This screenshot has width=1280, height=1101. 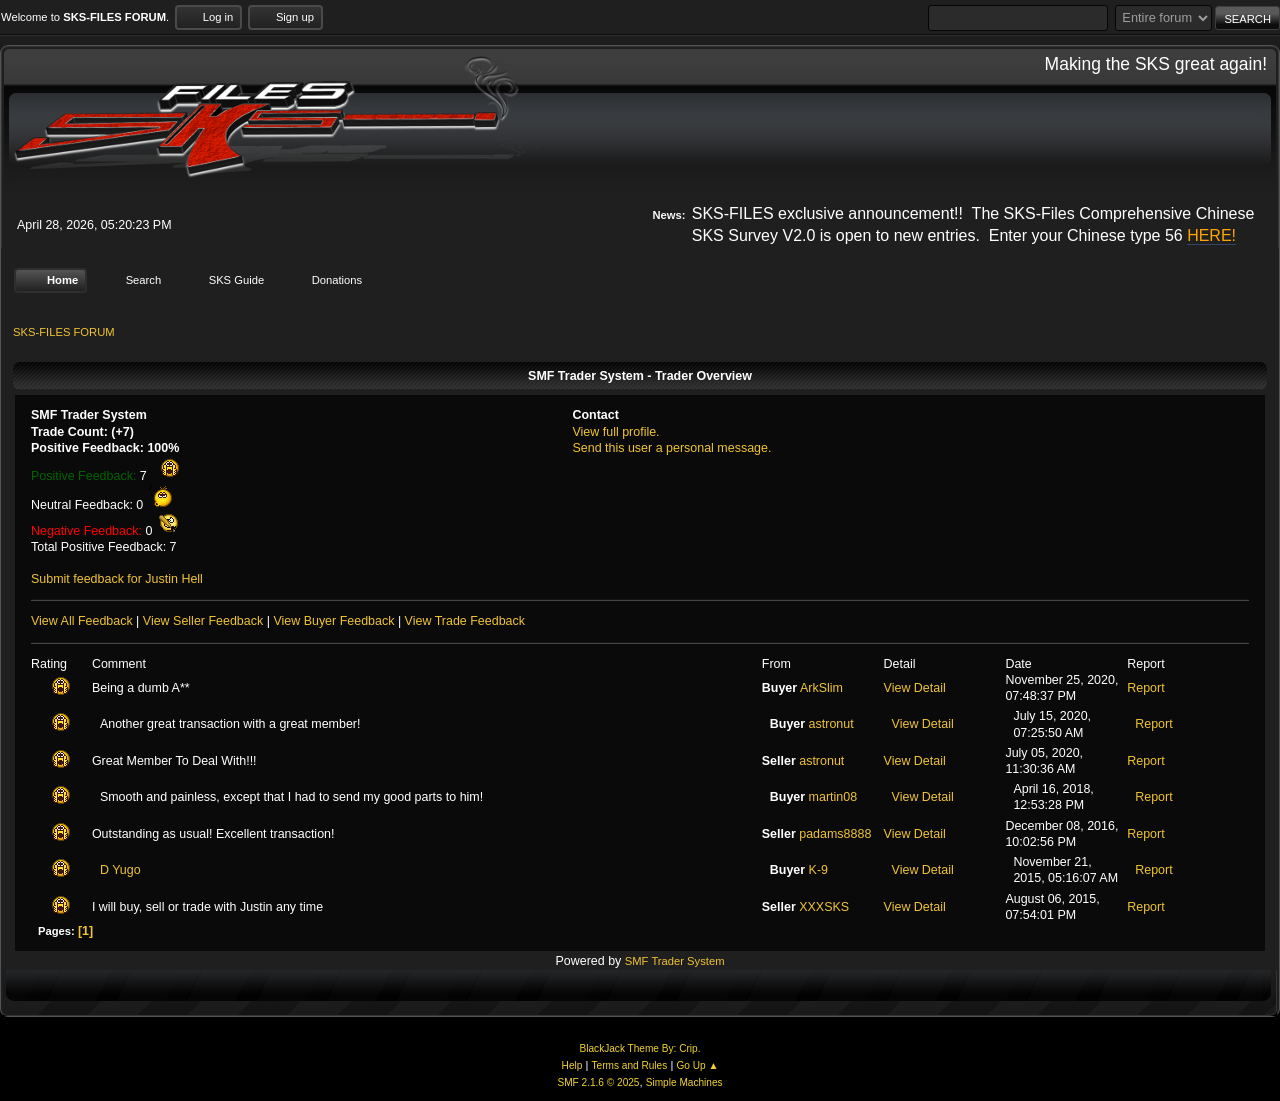 What do you see at coordinates (915, 688) in the screenshot?
I see `View Detail` at bounding box center [915, 688].